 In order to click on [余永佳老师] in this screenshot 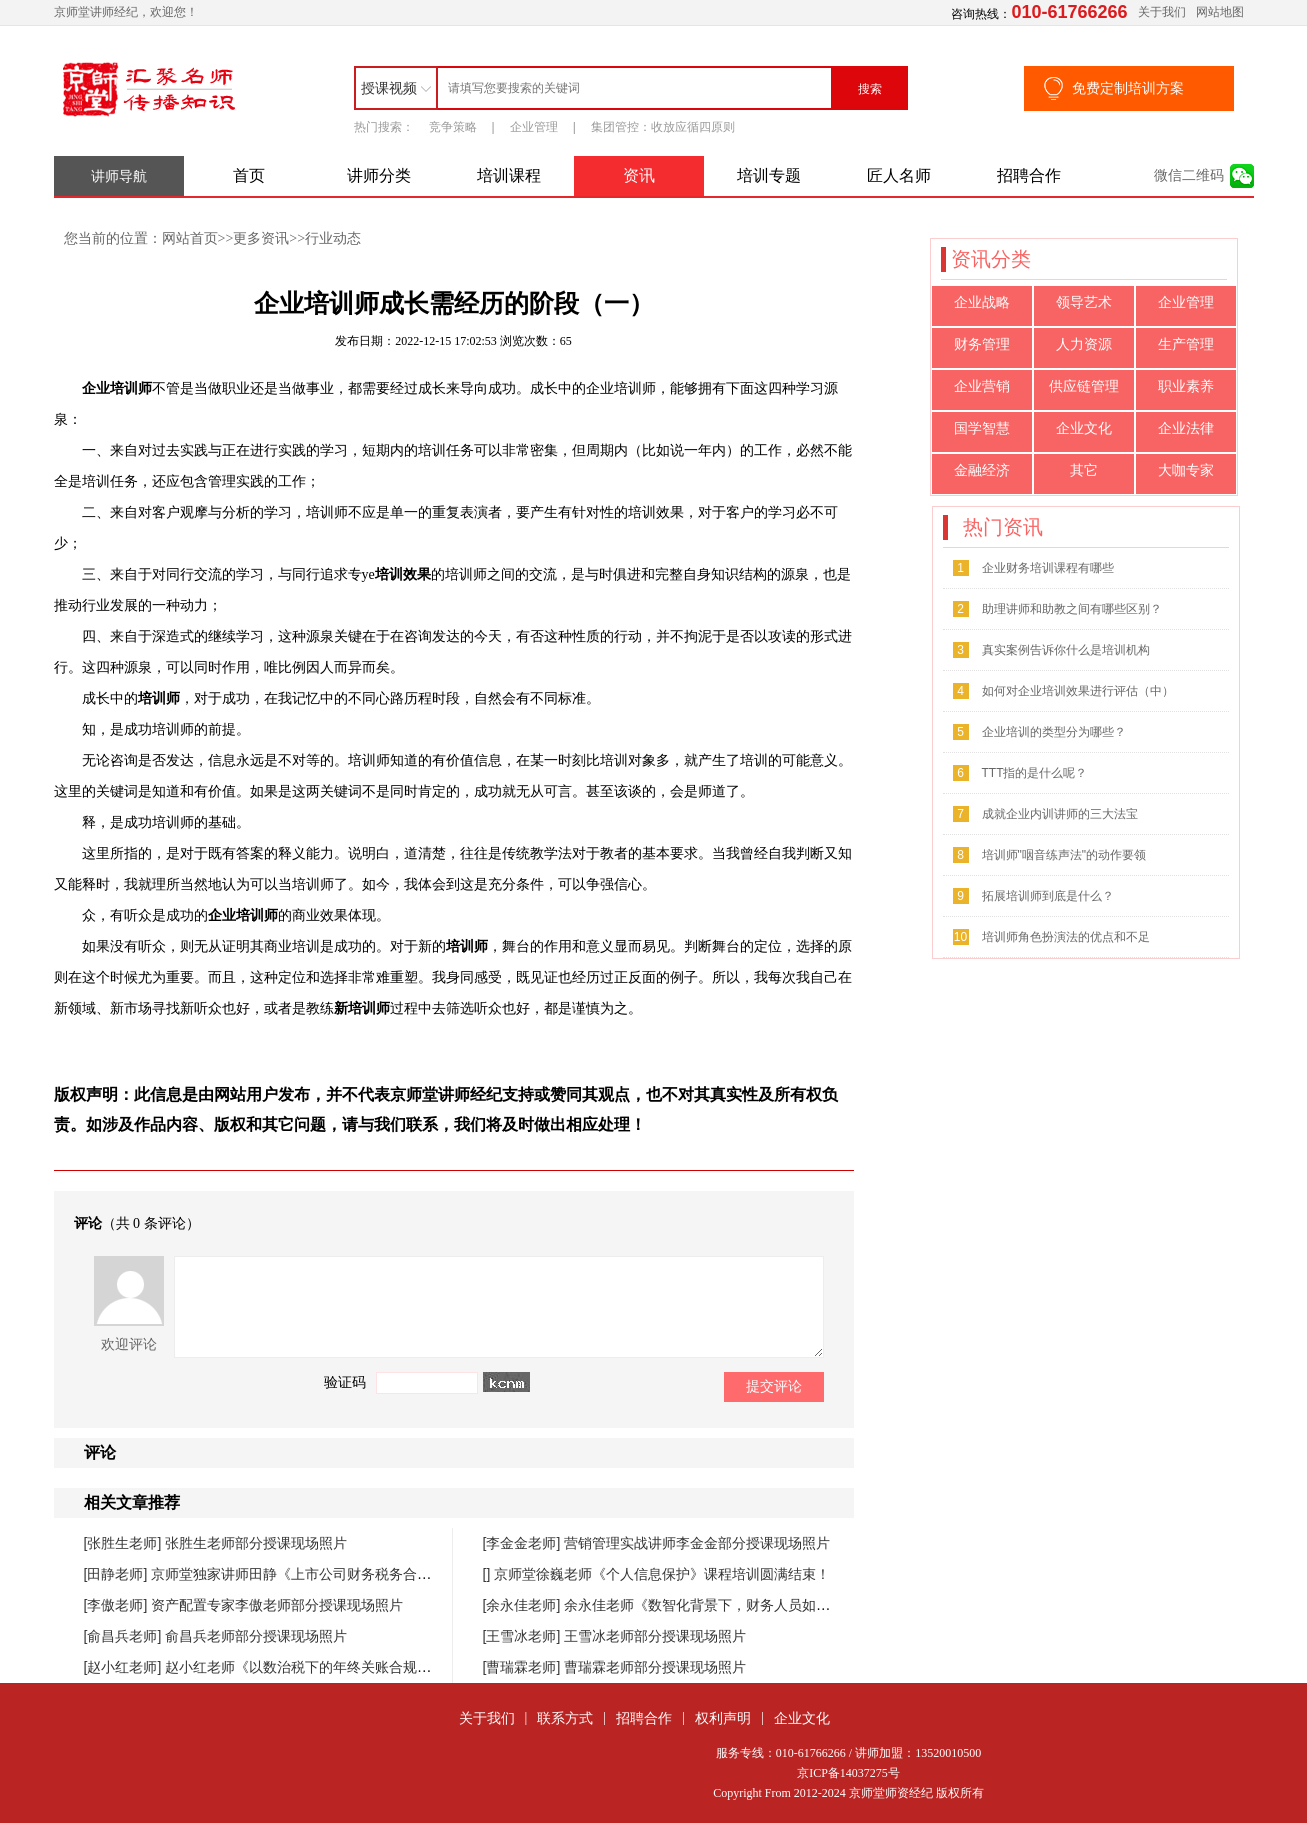, I will do `click(524, 1605)`.